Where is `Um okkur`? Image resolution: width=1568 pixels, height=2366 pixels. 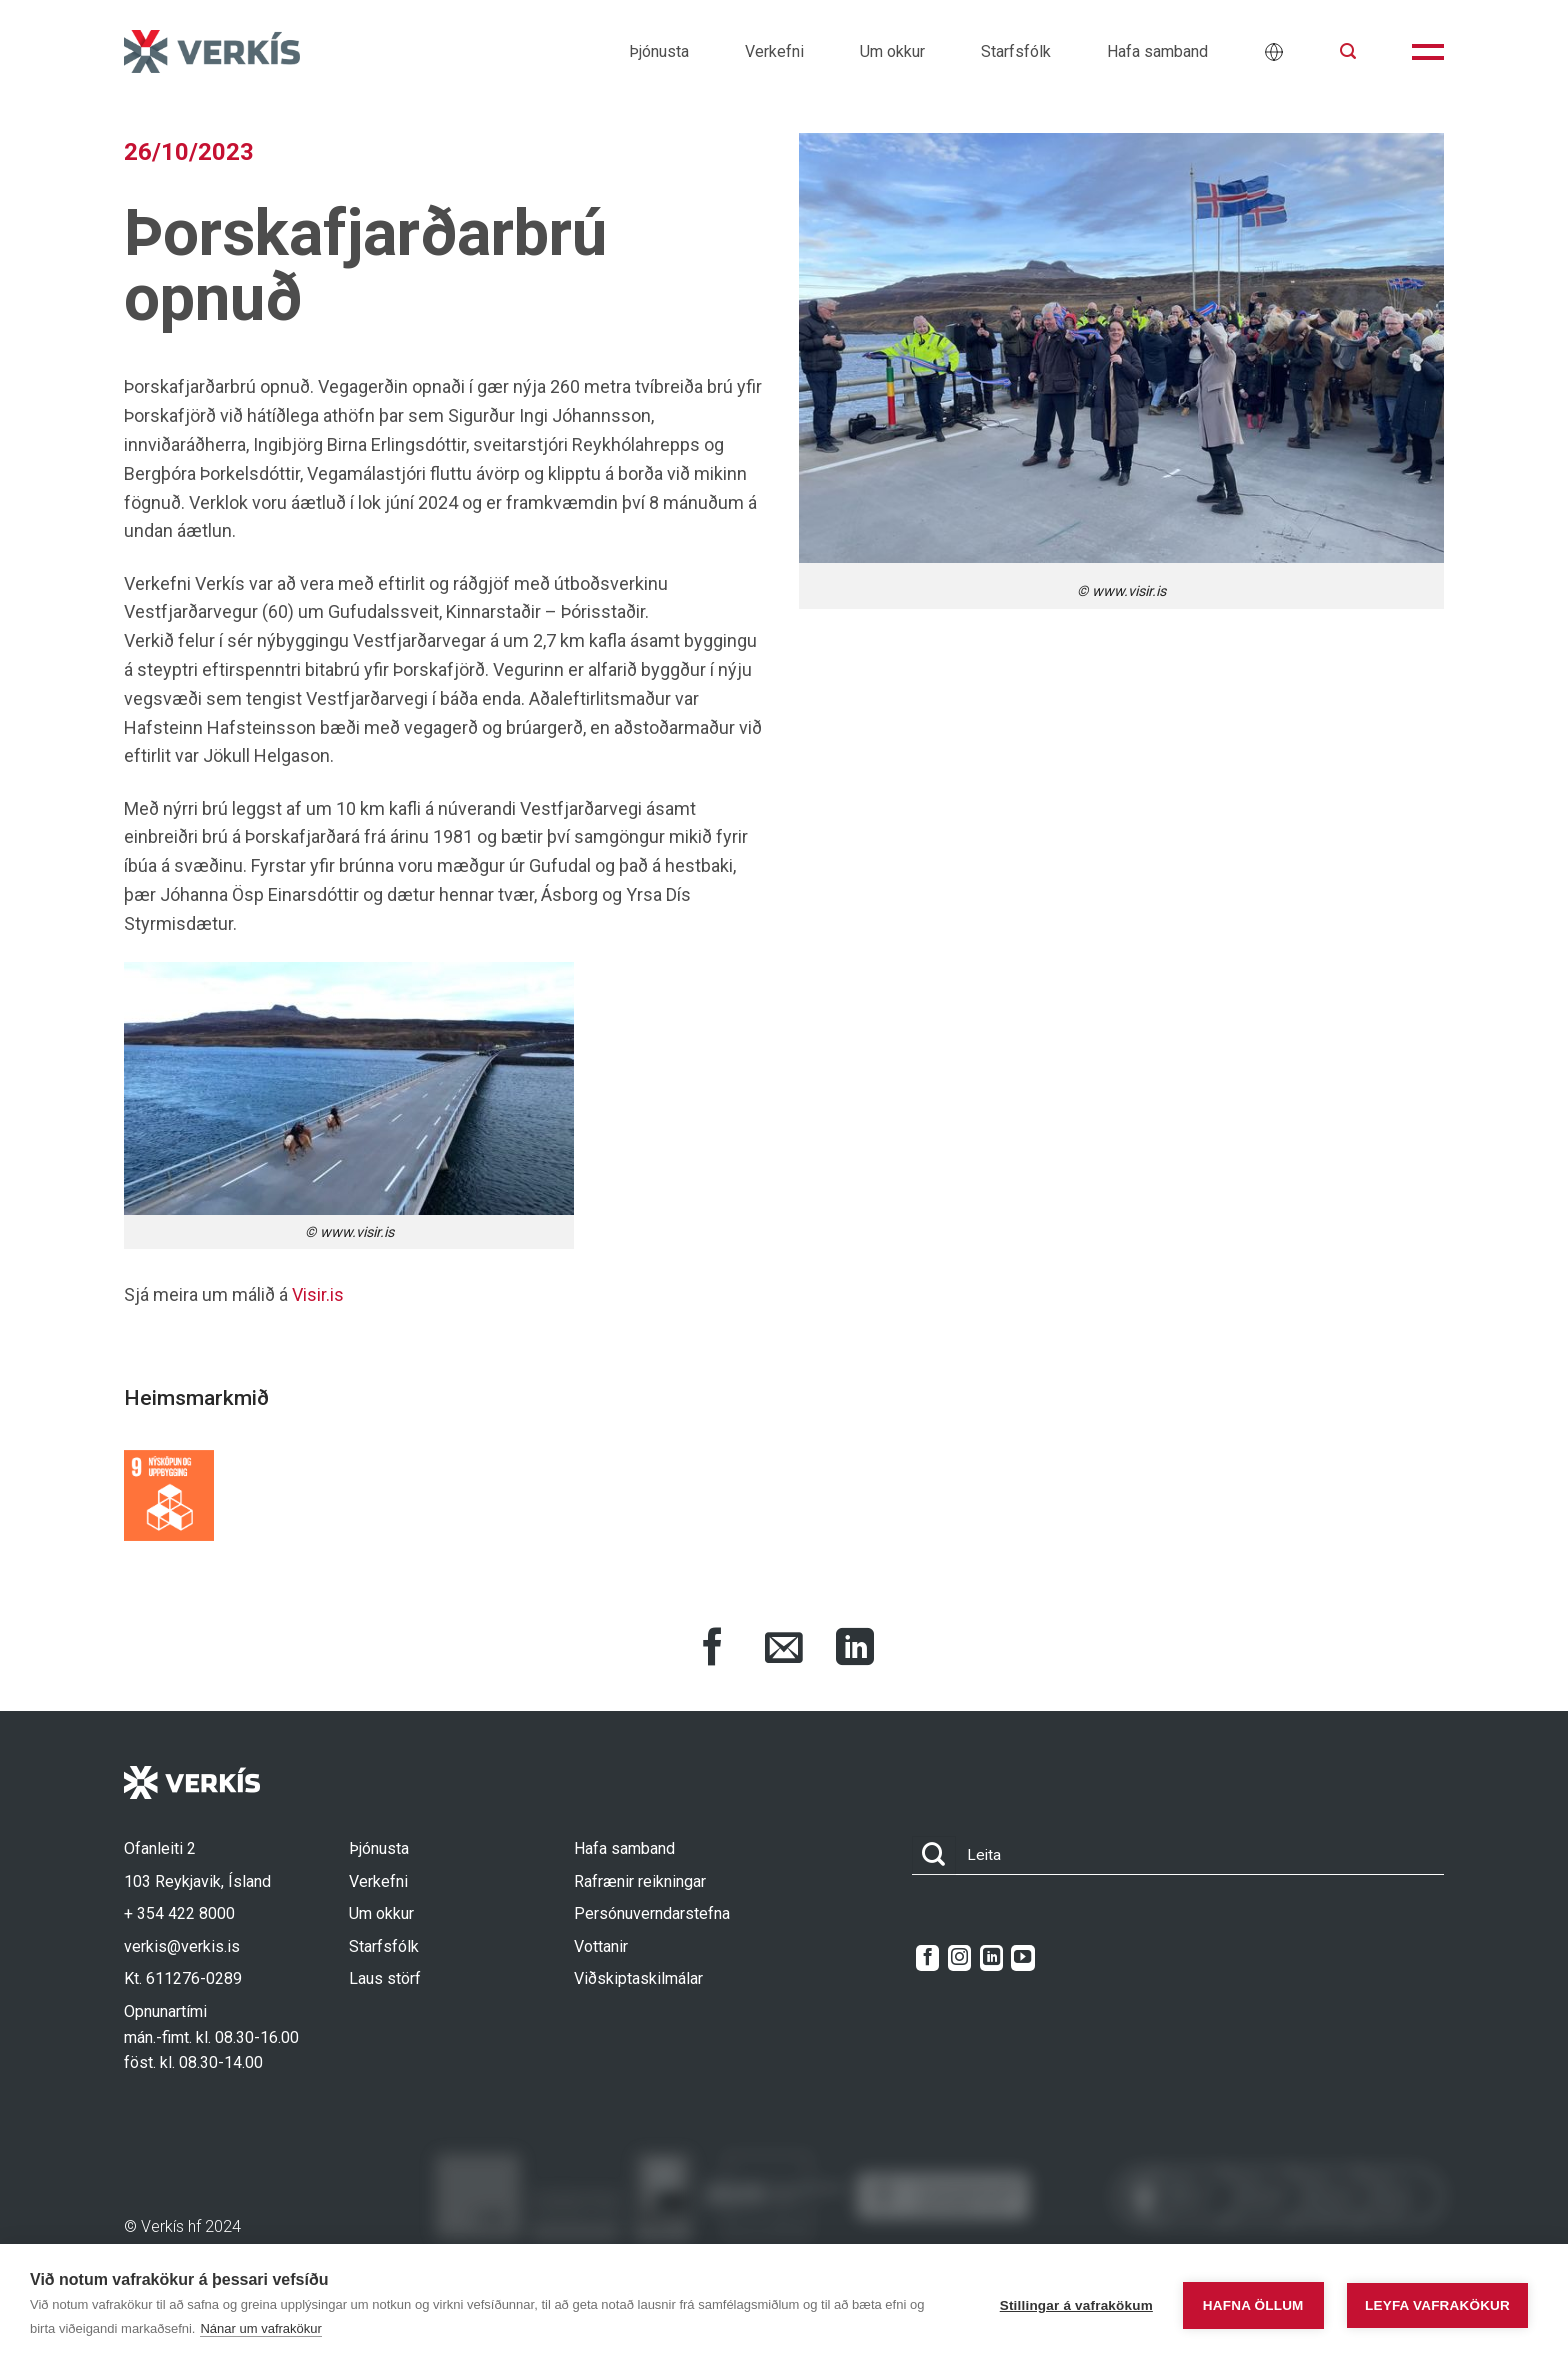 Um okkur is located at coordinates (892, 51).